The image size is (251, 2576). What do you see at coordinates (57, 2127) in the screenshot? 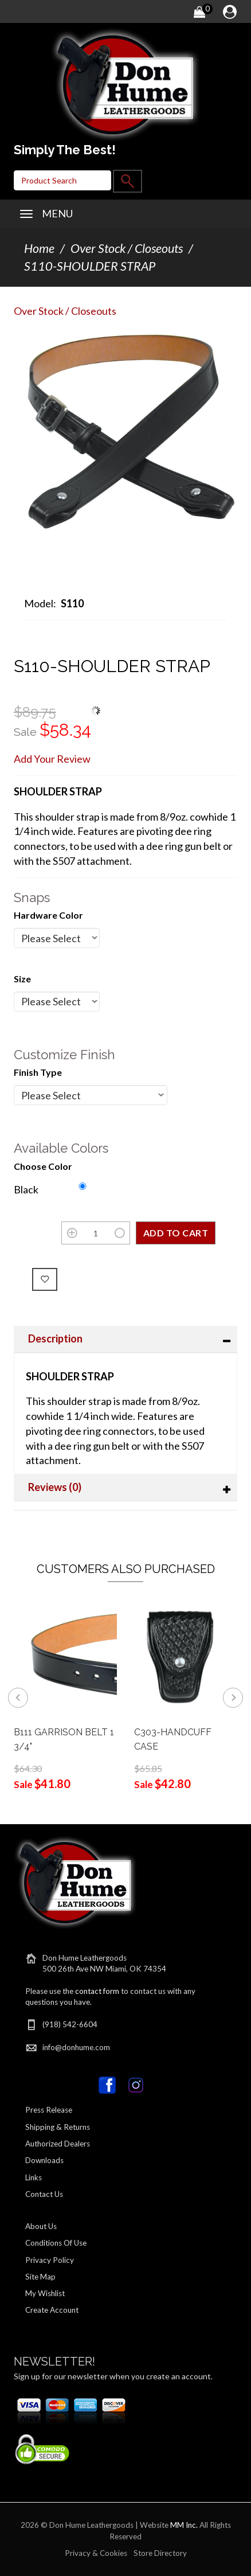
I see `Shipping & Returns` at bounding box center [57, 2127].